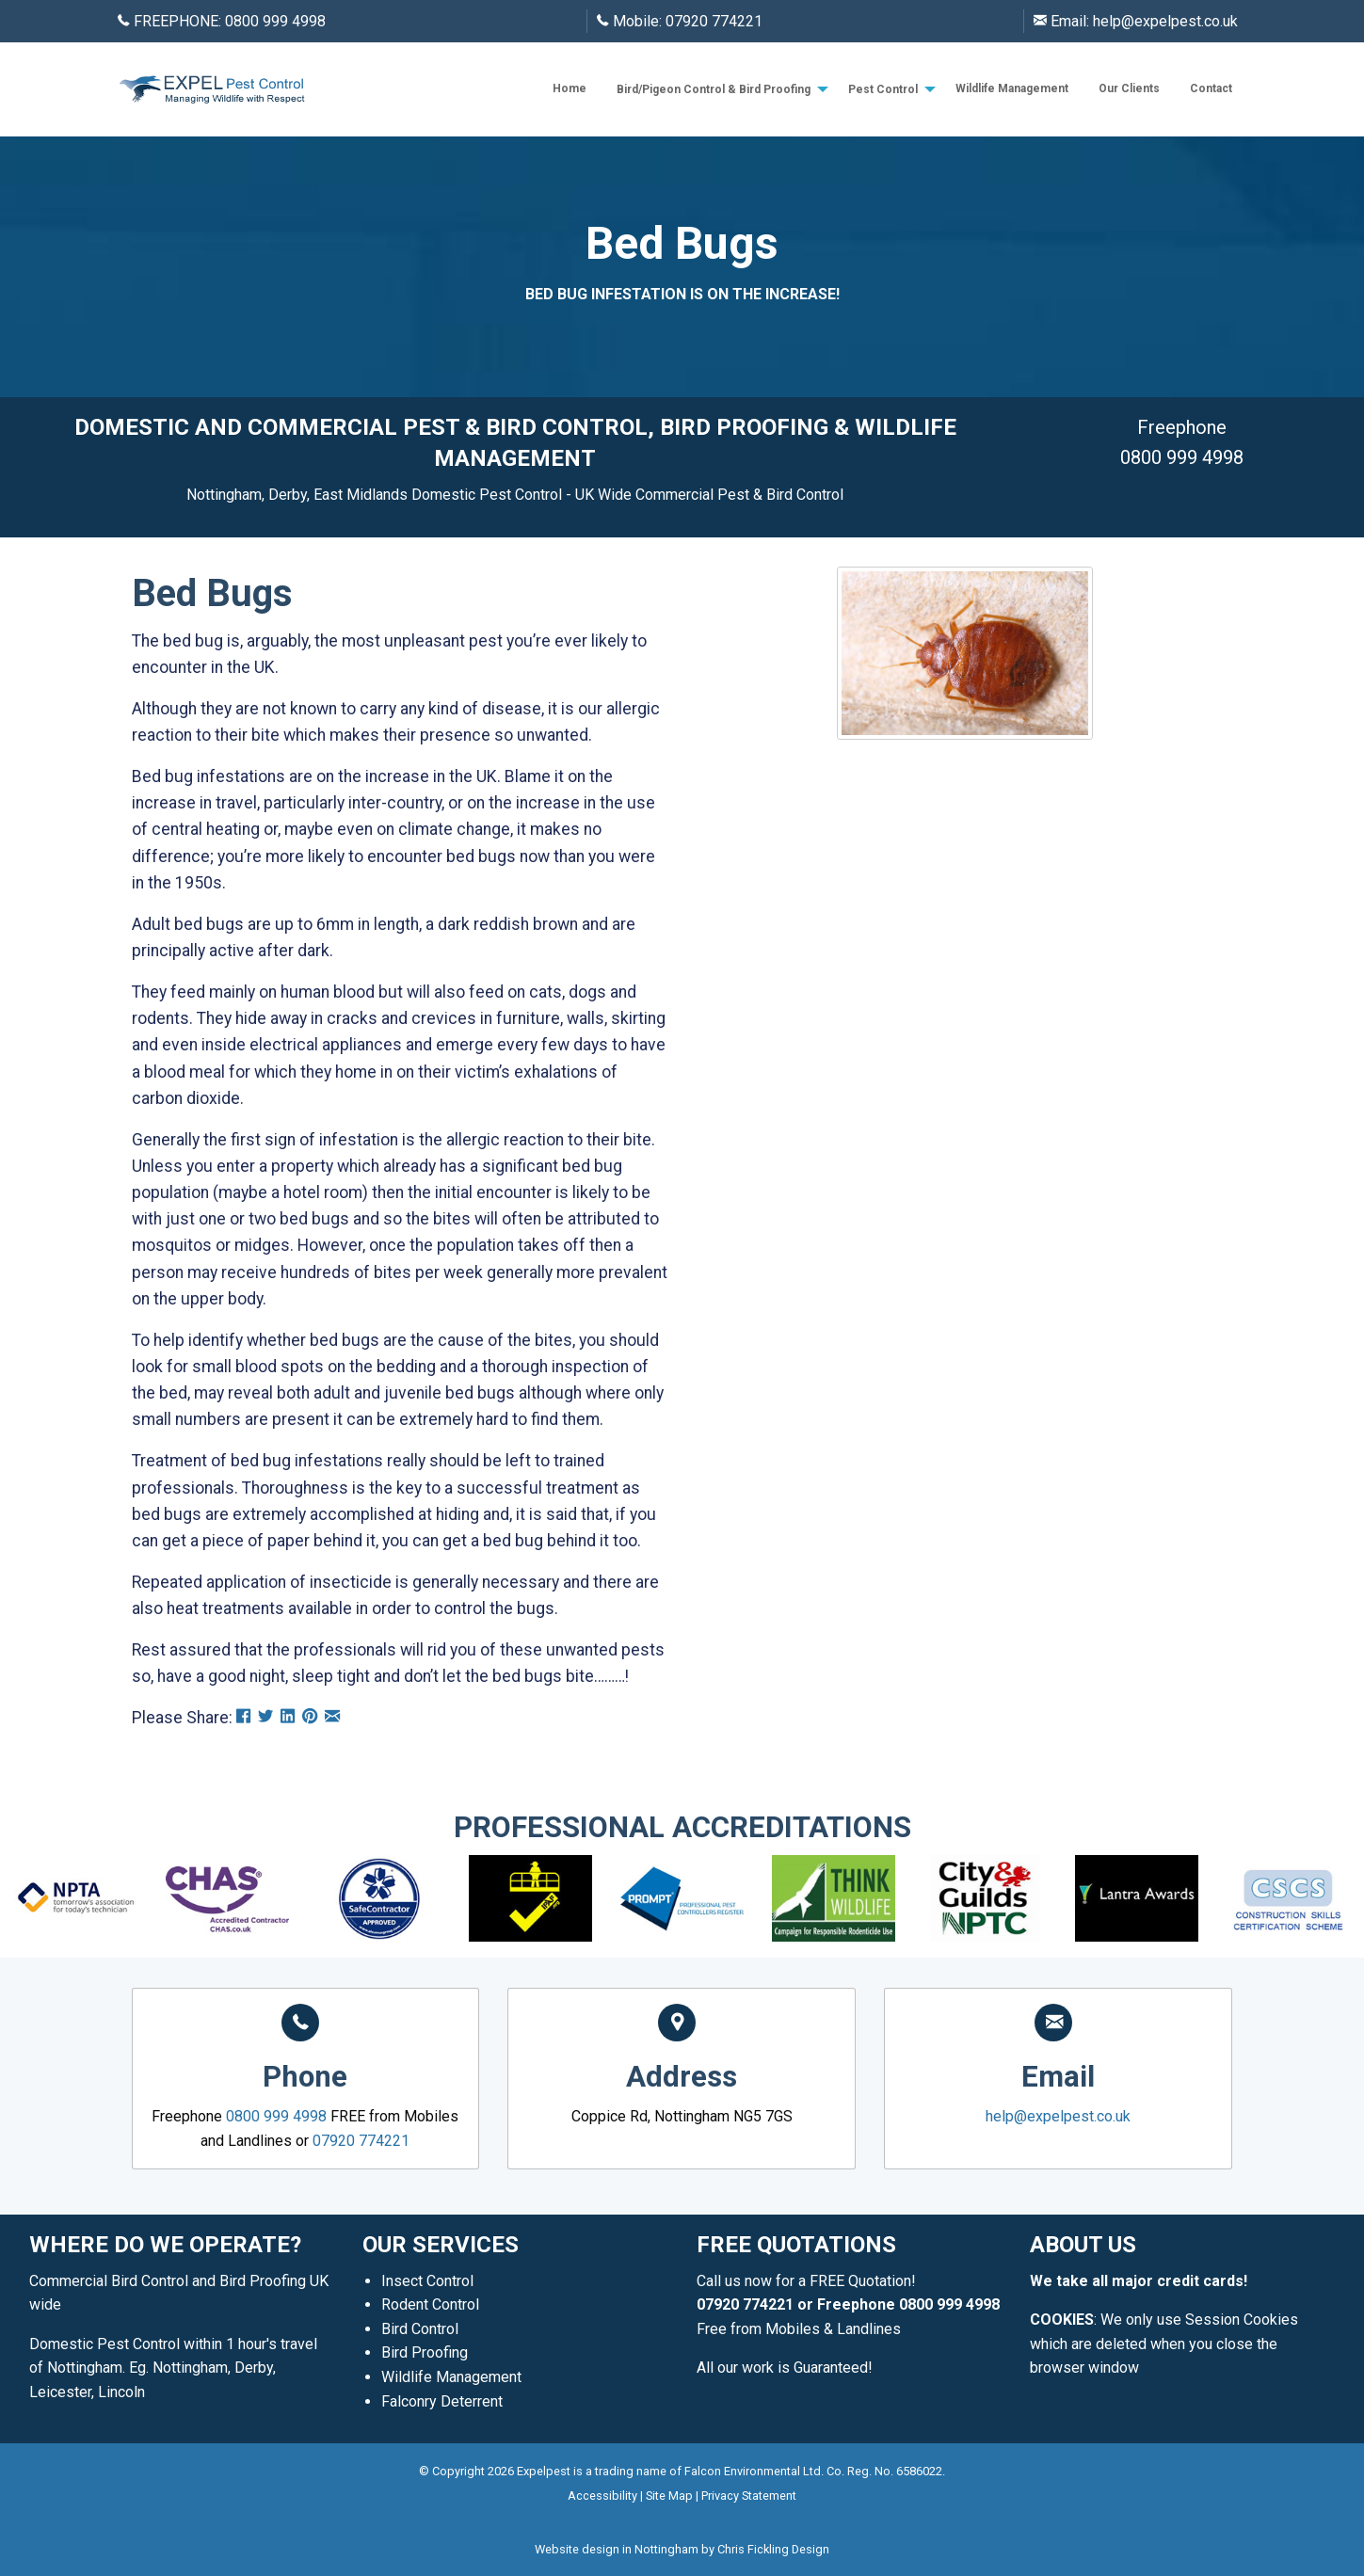 The height and width of the screenshot is (2576, 1364). Describe the element at coordinates (714, 21) in the screenshot. I see `07920 774221` at that location.